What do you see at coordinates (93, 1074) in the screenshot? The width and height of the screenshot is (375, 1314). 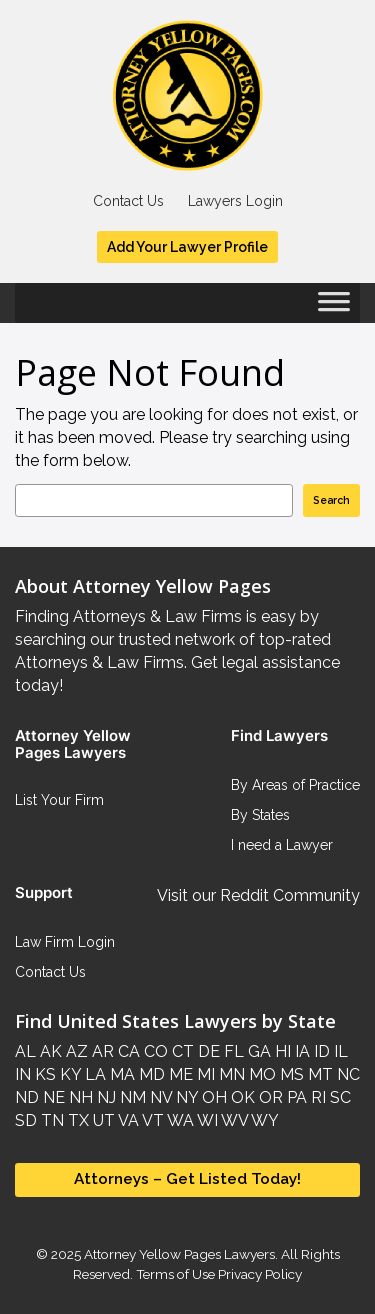 I see `LA` at bounding box center [93, 1074].